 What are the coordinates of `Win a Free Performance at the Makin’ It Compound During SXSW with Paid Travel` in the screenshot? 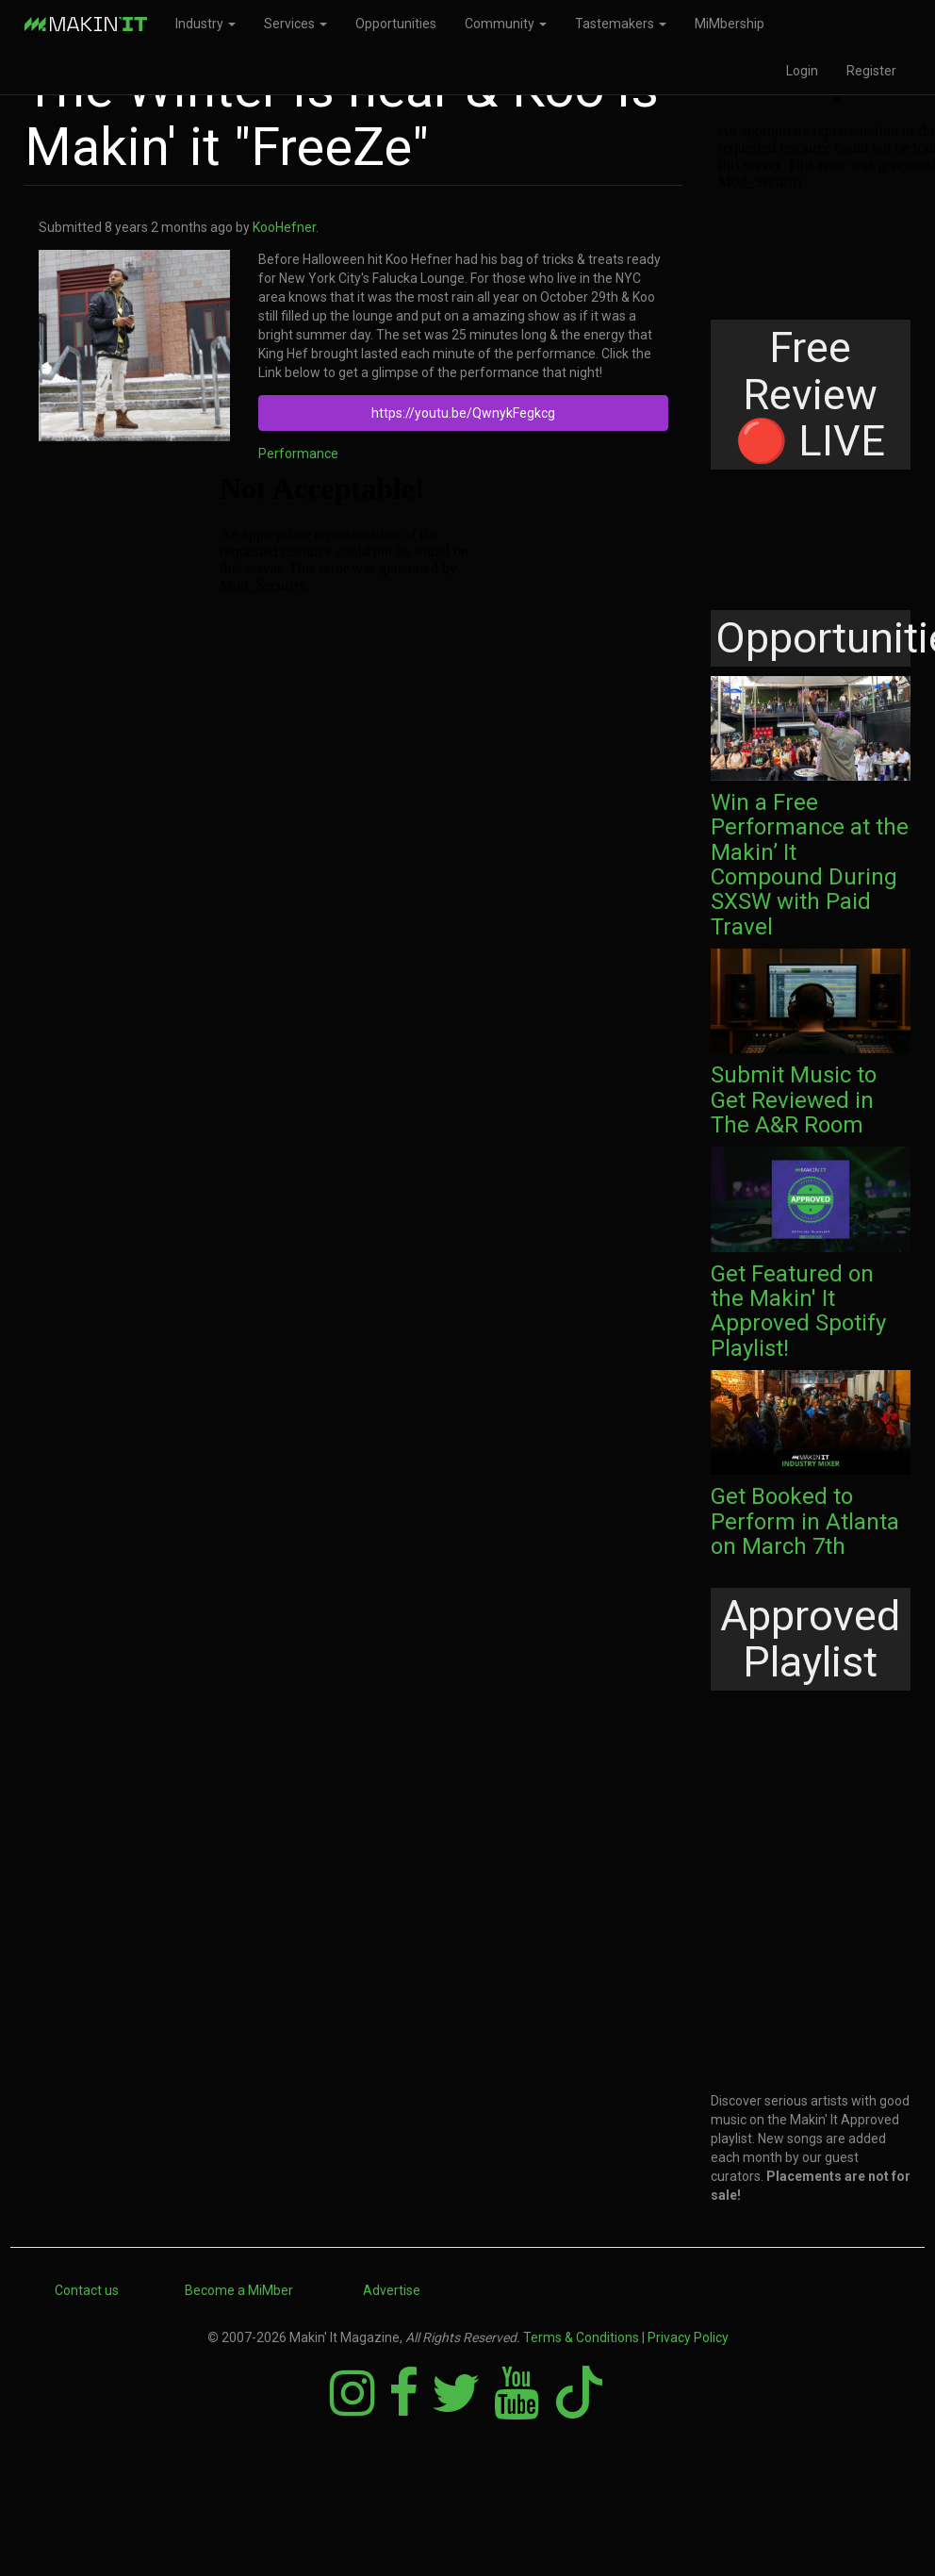 It's located at (810, 864).